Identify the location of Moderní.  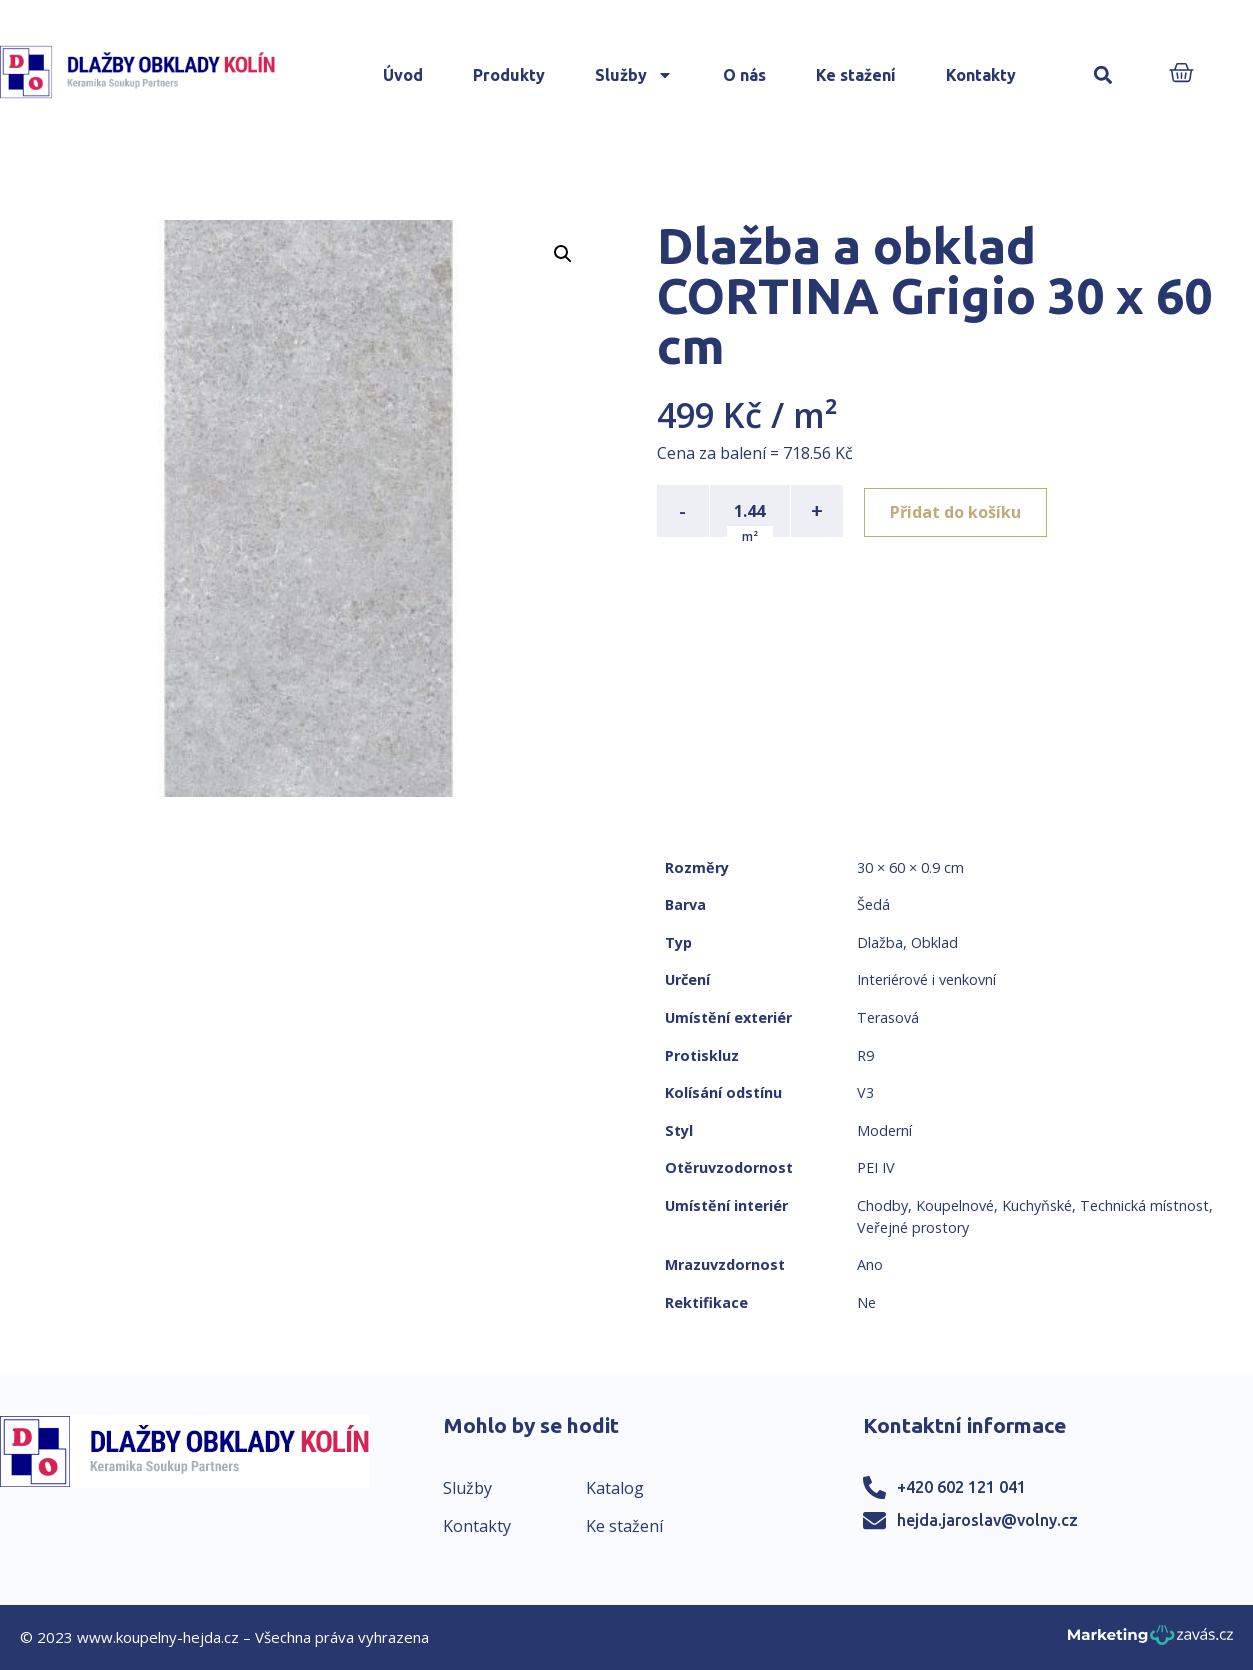
(884, 1130).